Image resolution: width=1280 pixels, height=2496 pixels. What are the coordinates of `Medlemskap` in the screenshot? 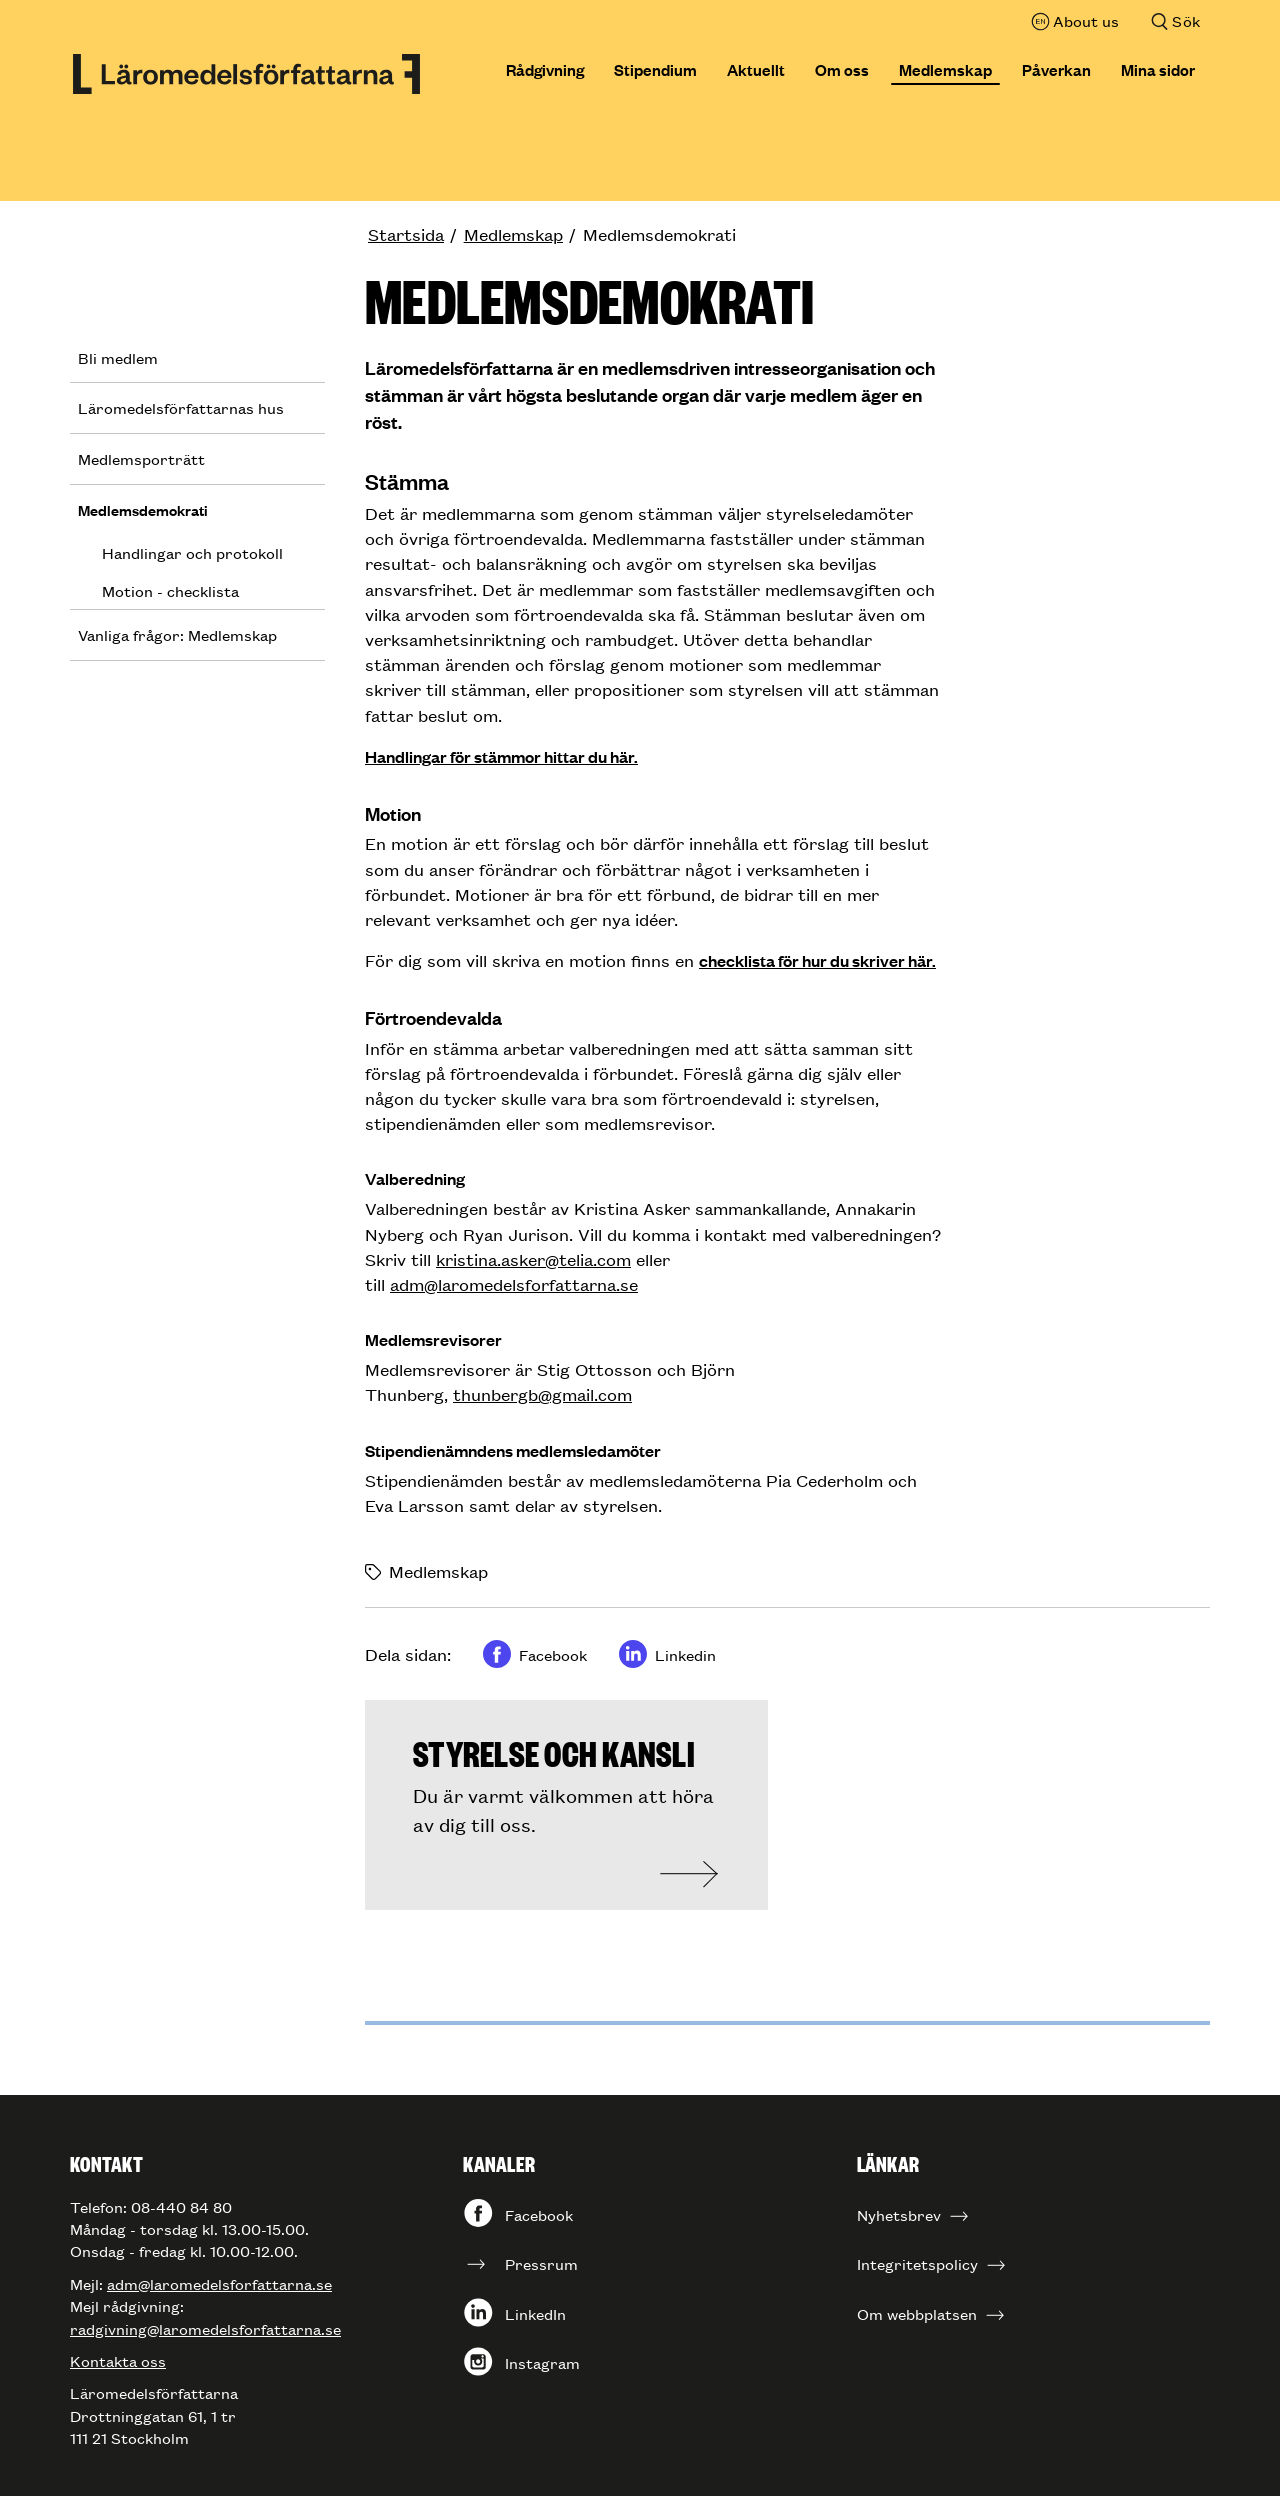 It's located at (945, 69).